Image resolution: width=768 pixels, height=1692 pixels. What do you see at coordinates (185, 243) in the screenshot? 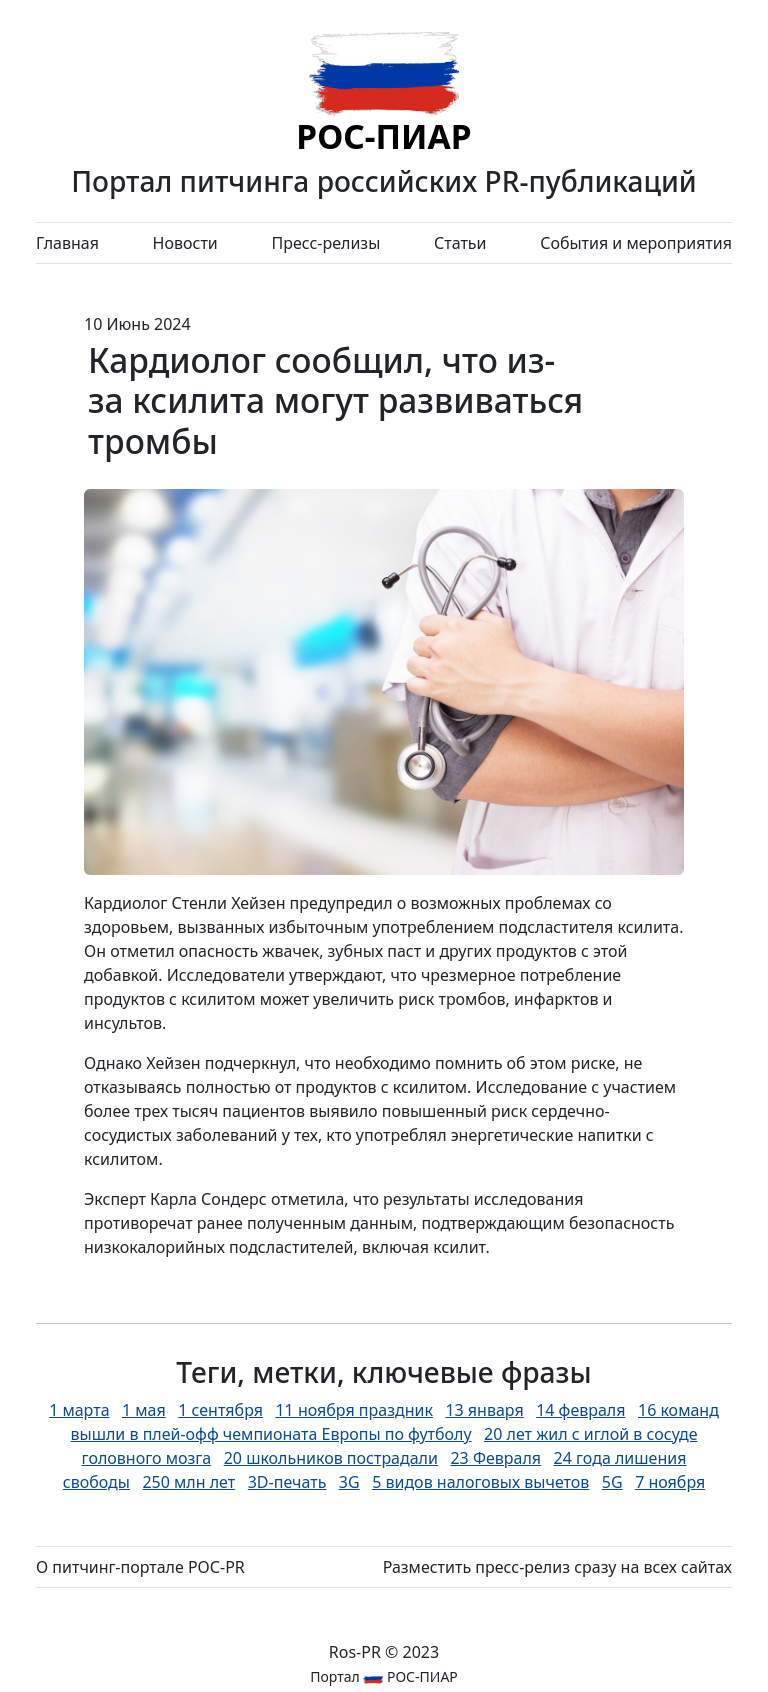
I see `Новости` at bounding box center [185, 243].